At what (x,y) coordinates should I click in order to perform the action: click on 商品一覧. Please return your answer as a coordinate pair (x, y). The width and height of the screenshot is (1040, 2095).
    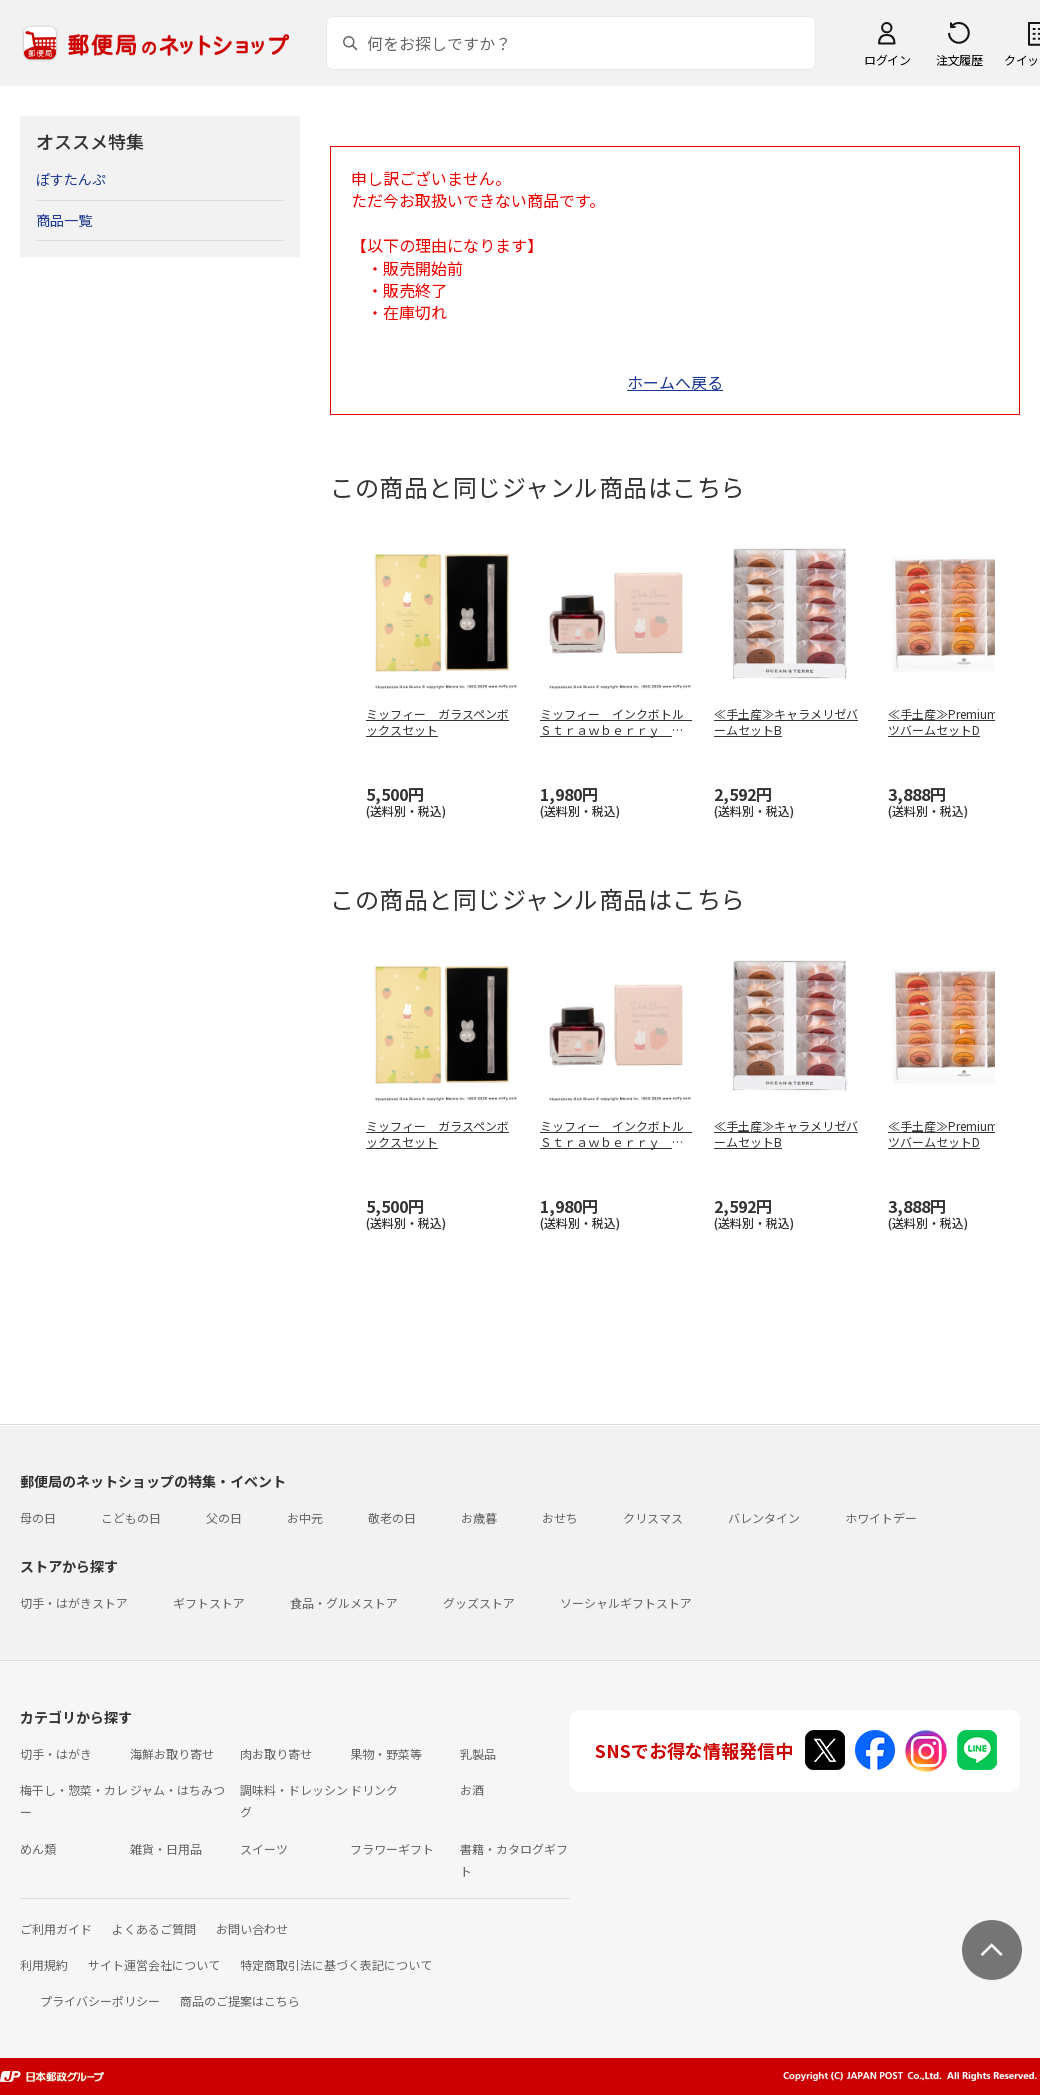
    Looking at the image, I should click on (64, 220).